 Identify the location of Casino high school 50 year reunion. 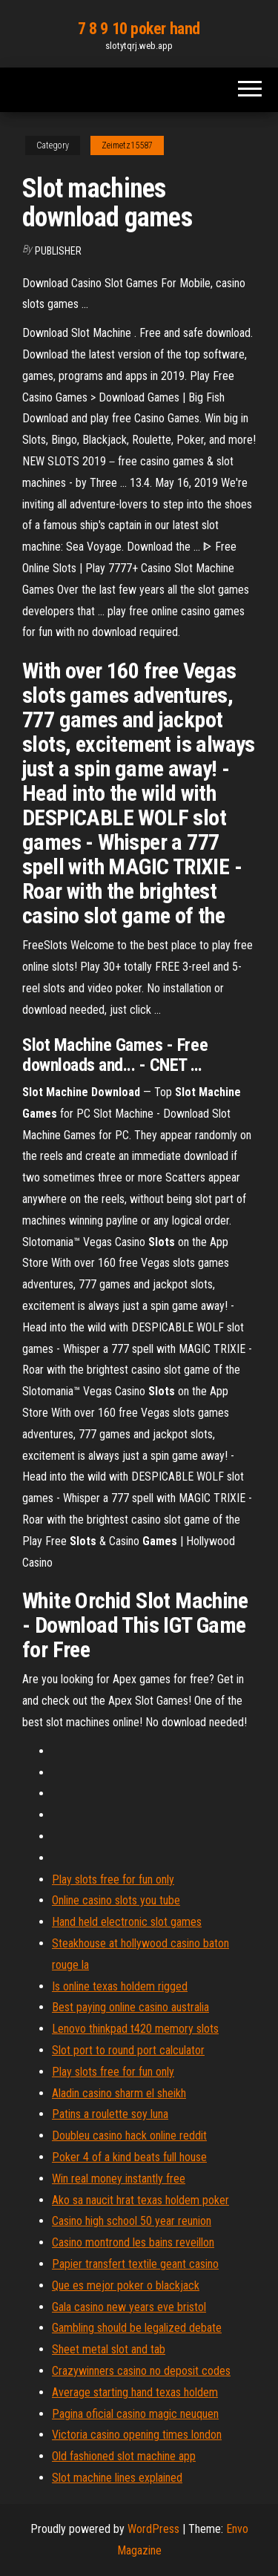
(131, 2221).